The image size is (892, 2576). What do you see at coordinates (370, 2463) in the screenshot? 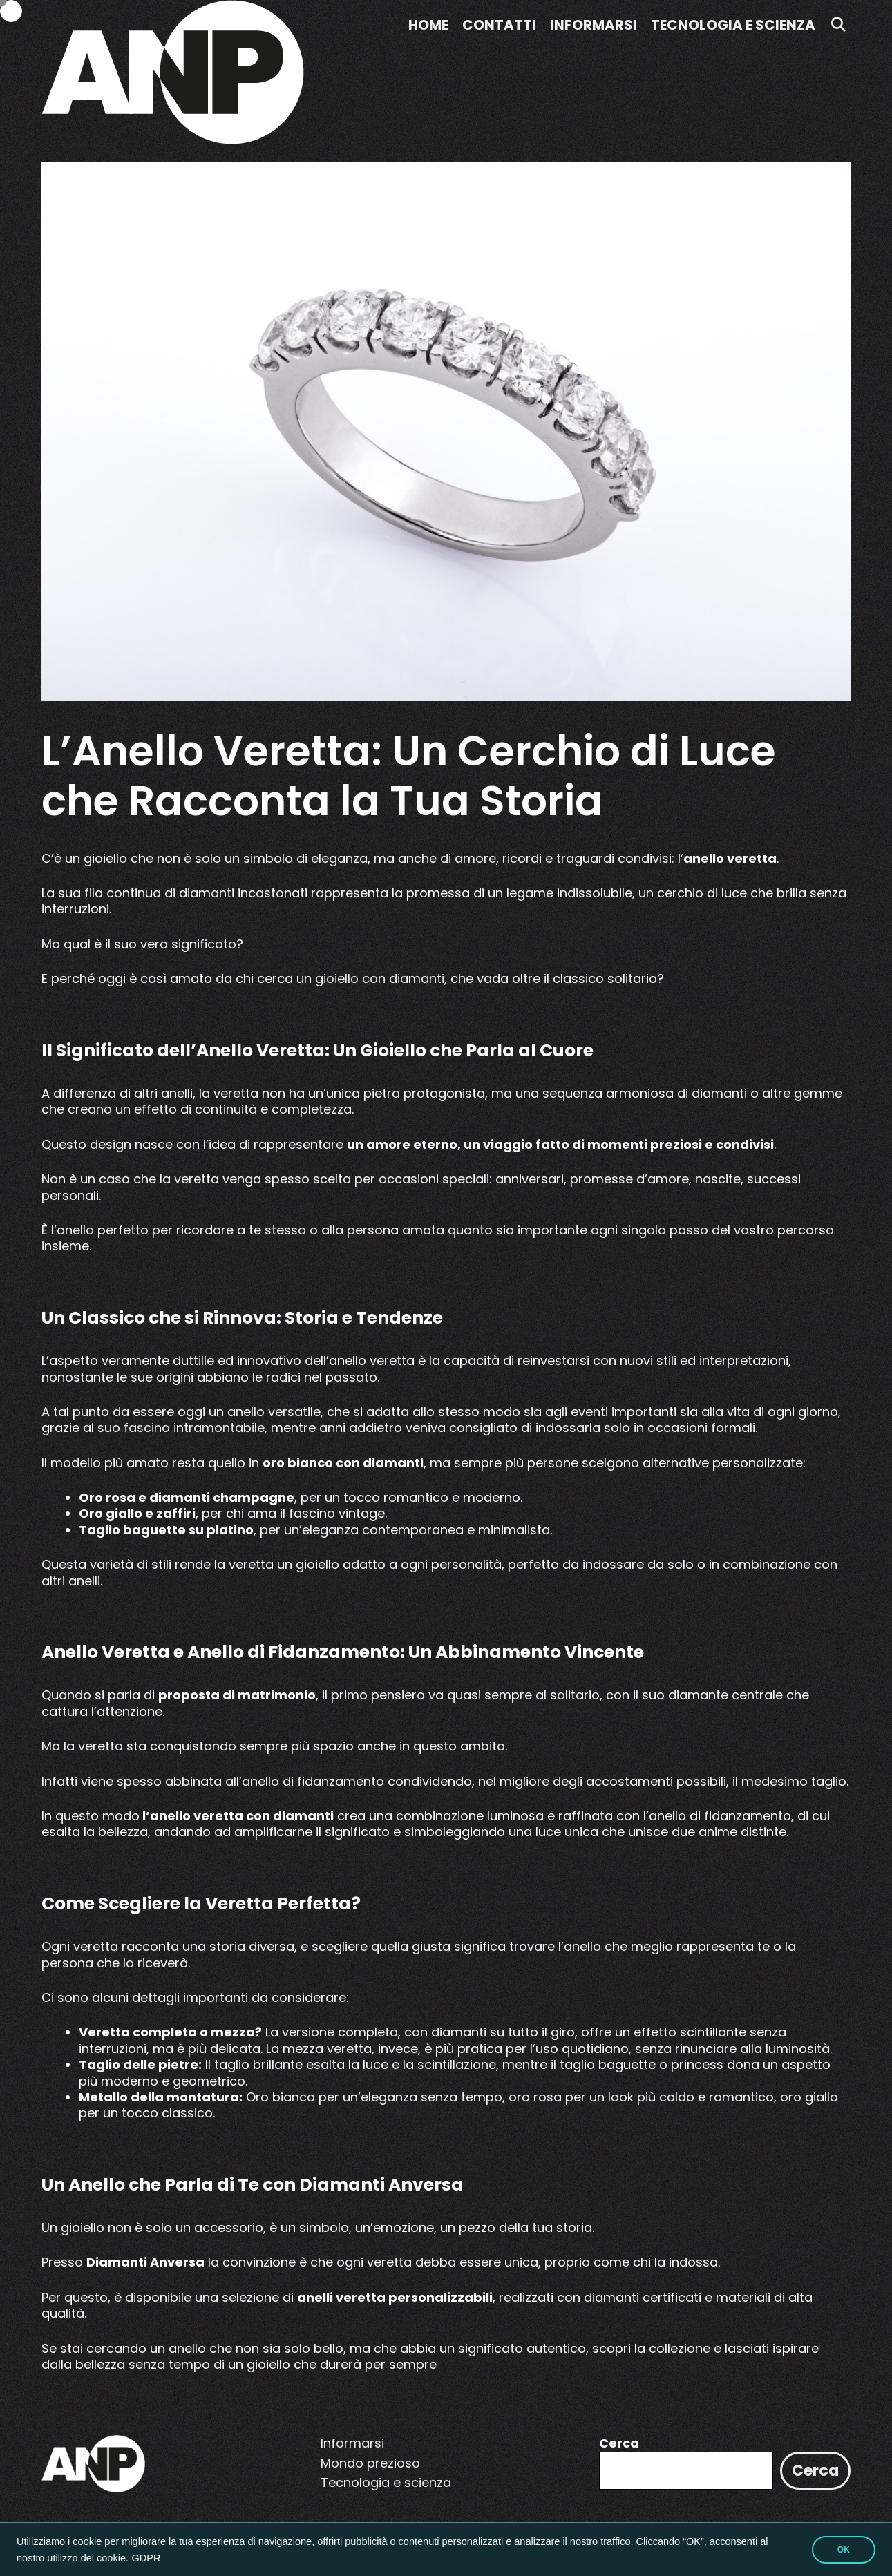
I see `Mondo prezioso` at bounding box center [370, 2463].